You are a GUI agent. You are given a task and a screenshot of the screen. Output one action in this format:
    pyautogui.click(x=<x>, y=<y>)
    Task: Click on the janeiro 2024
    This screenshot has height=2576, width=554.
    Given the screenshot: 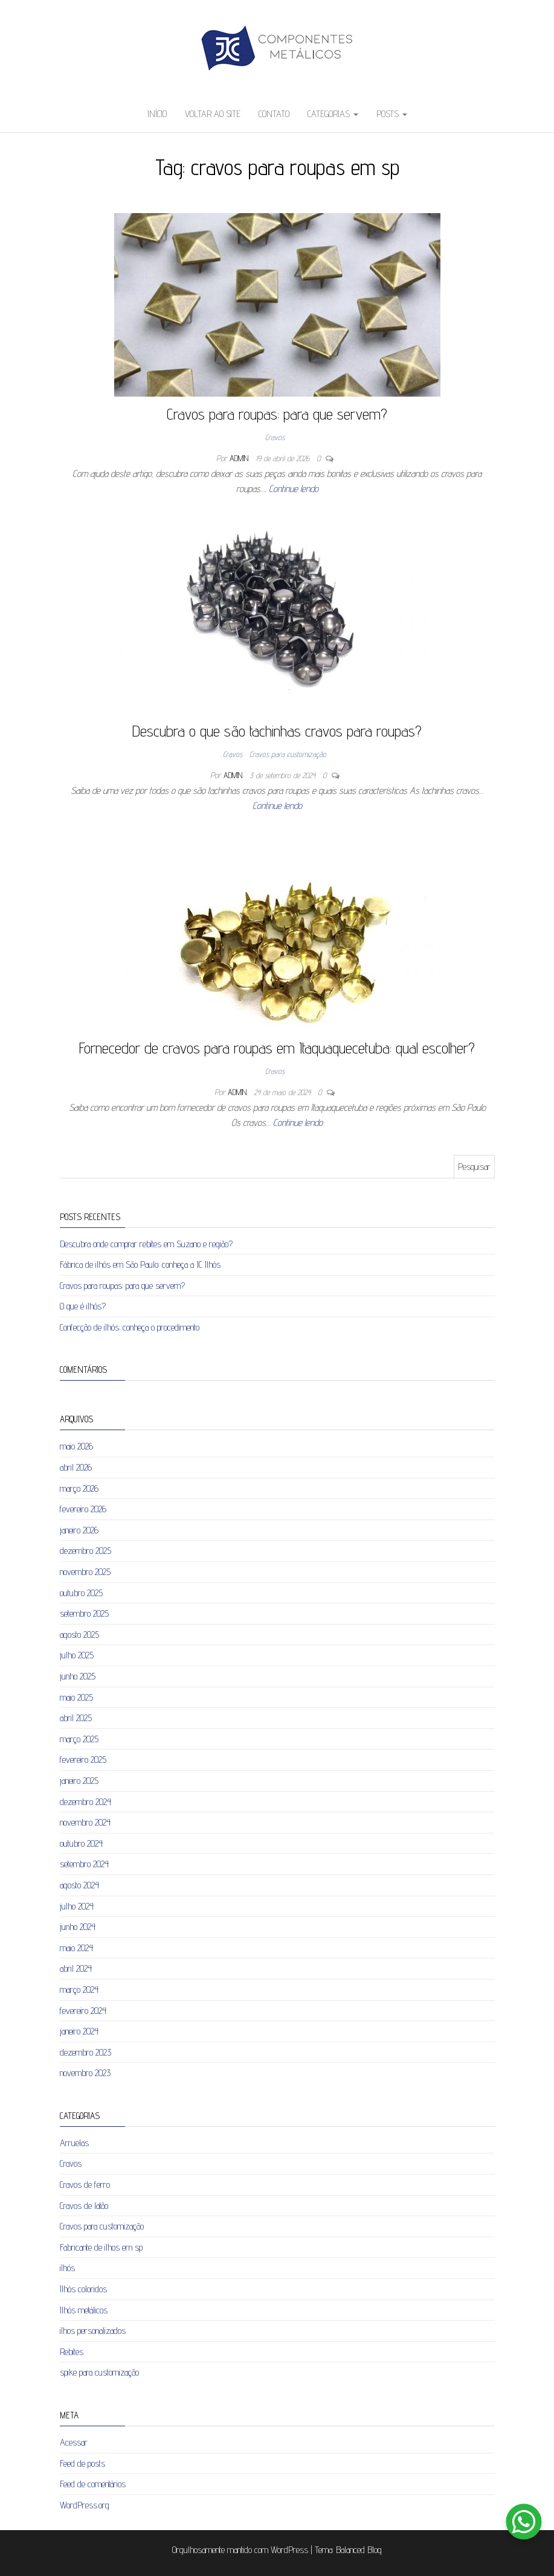 What is the action you would take?
    pyautogui.click(x=79, y=2031)
    